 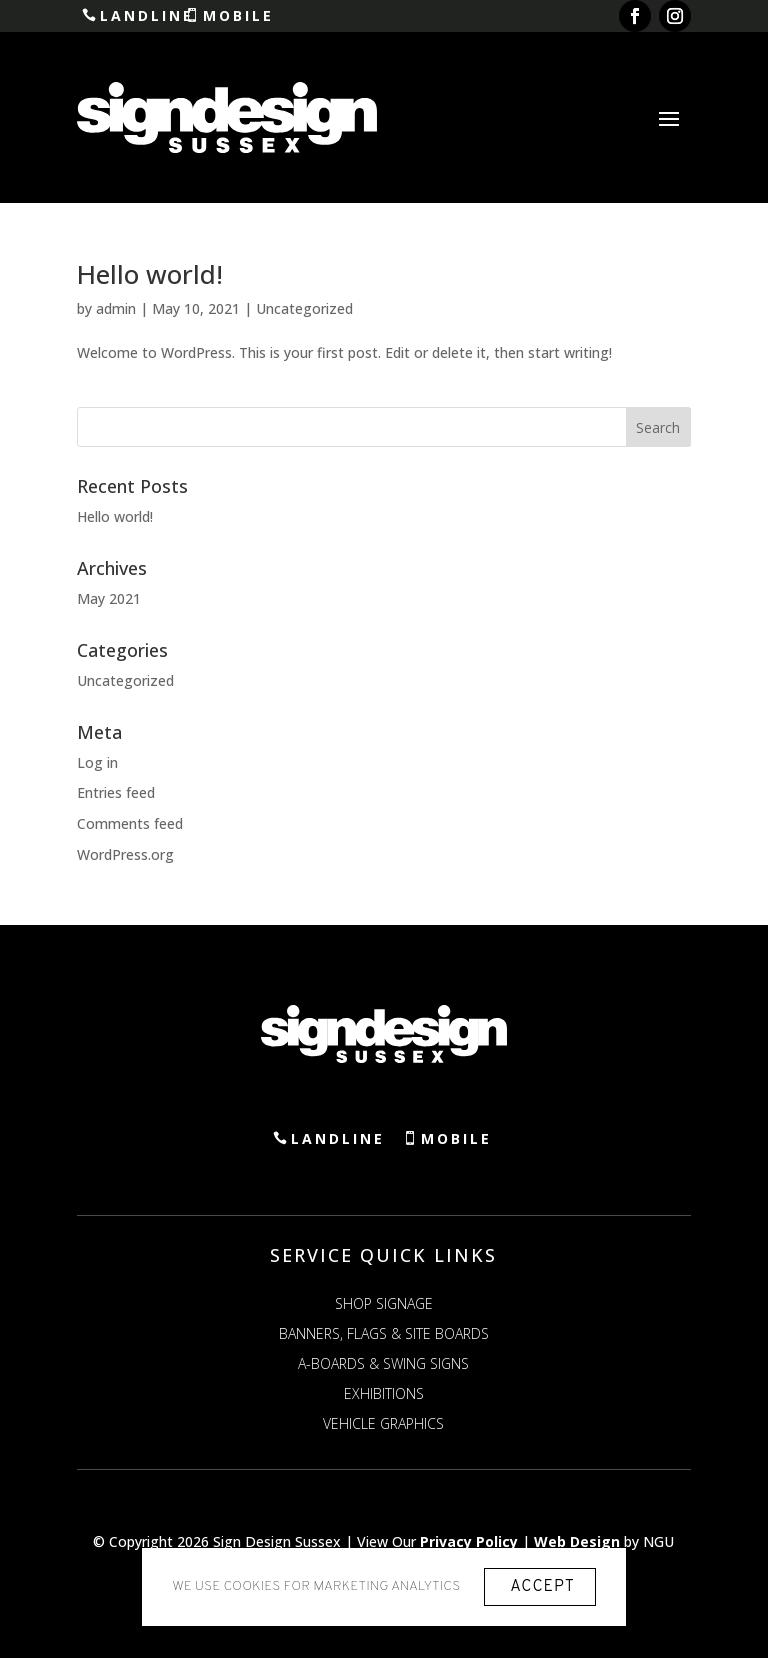 What do you see at coordinates (130, 823) in the screenshot?
I see `Comments feed` at bounding box center [130, 823].